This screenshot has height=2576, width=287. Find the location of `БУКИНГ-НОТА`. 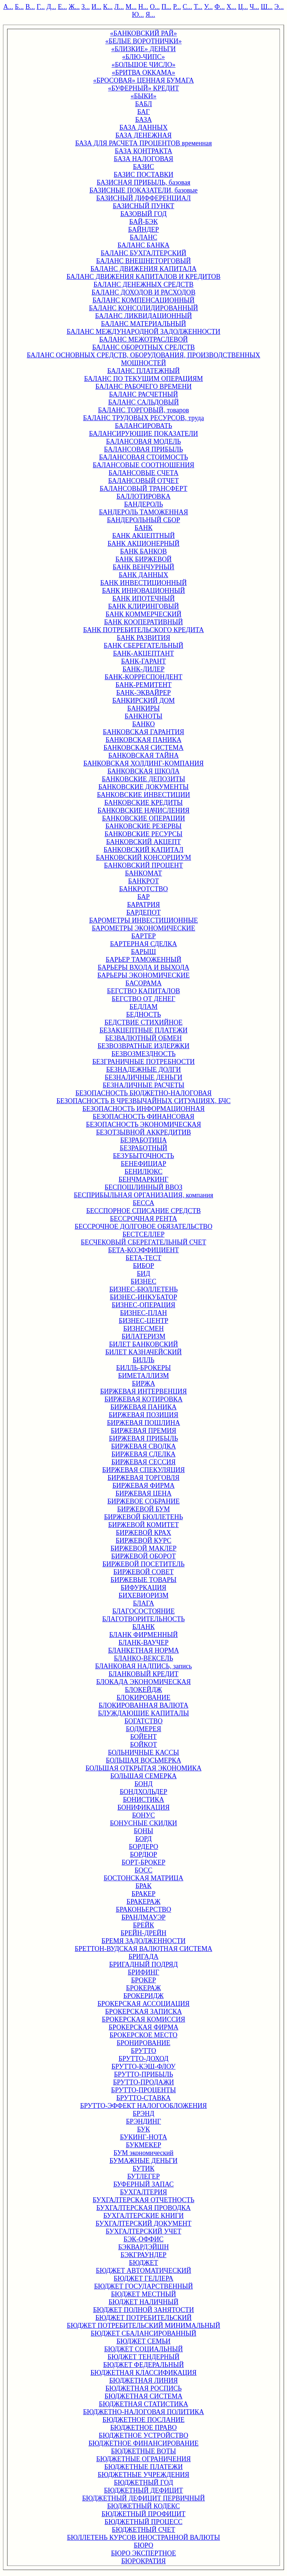

БУКИНГ-НОТА is located at coordinates (143, 2137).